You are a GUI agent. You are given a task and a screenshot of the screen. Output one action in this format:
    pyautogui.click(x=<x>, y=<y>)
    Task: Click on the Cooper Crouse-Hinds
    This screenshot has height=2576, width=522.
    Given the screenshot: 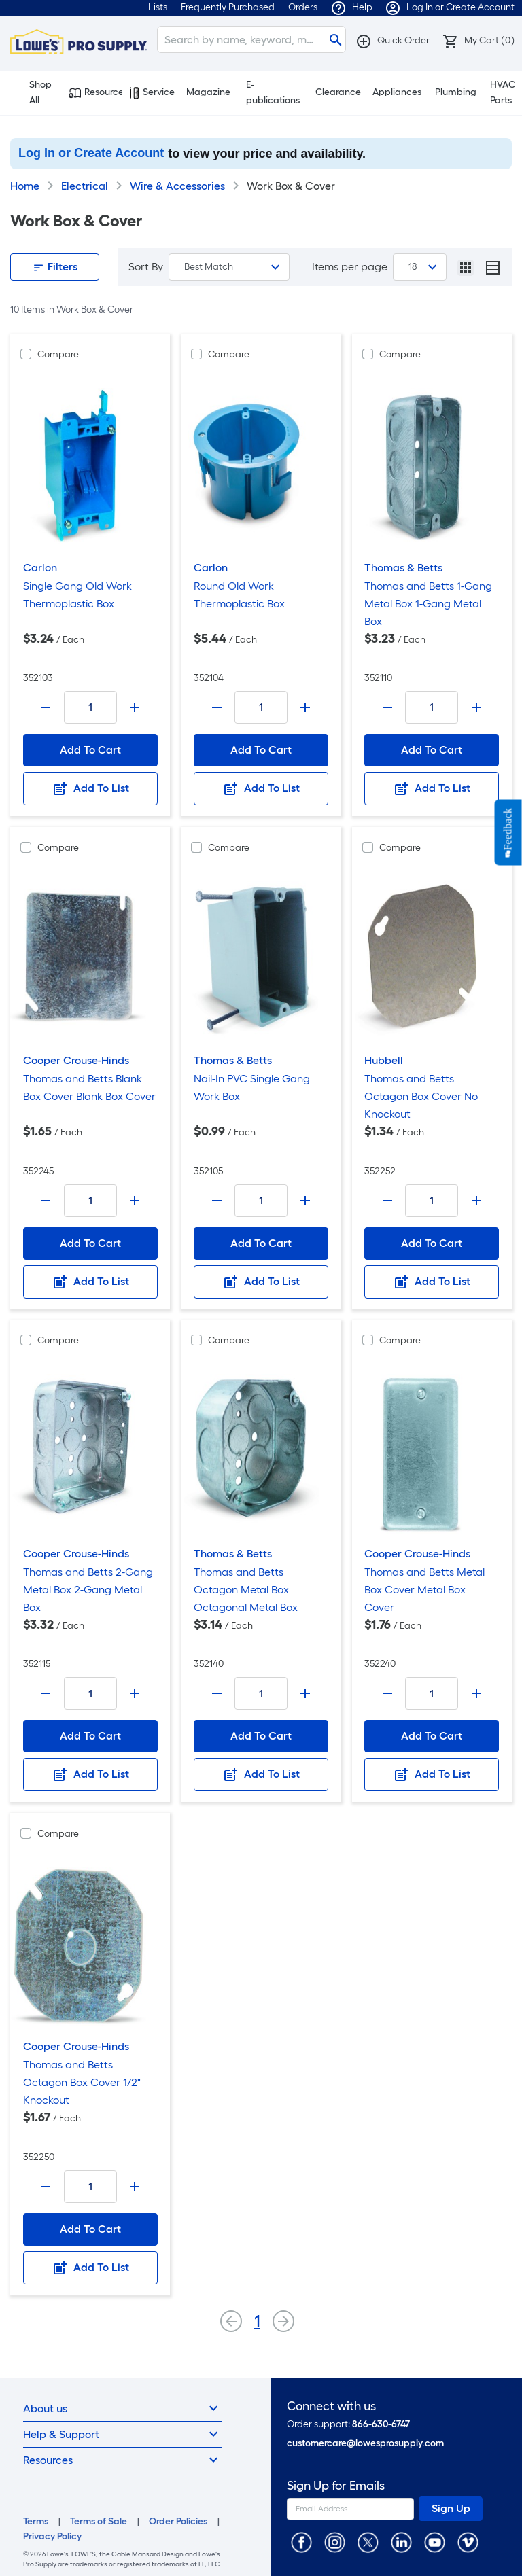 What is the action you would take?
    pyautogui.click(x=76, y=1060)
    